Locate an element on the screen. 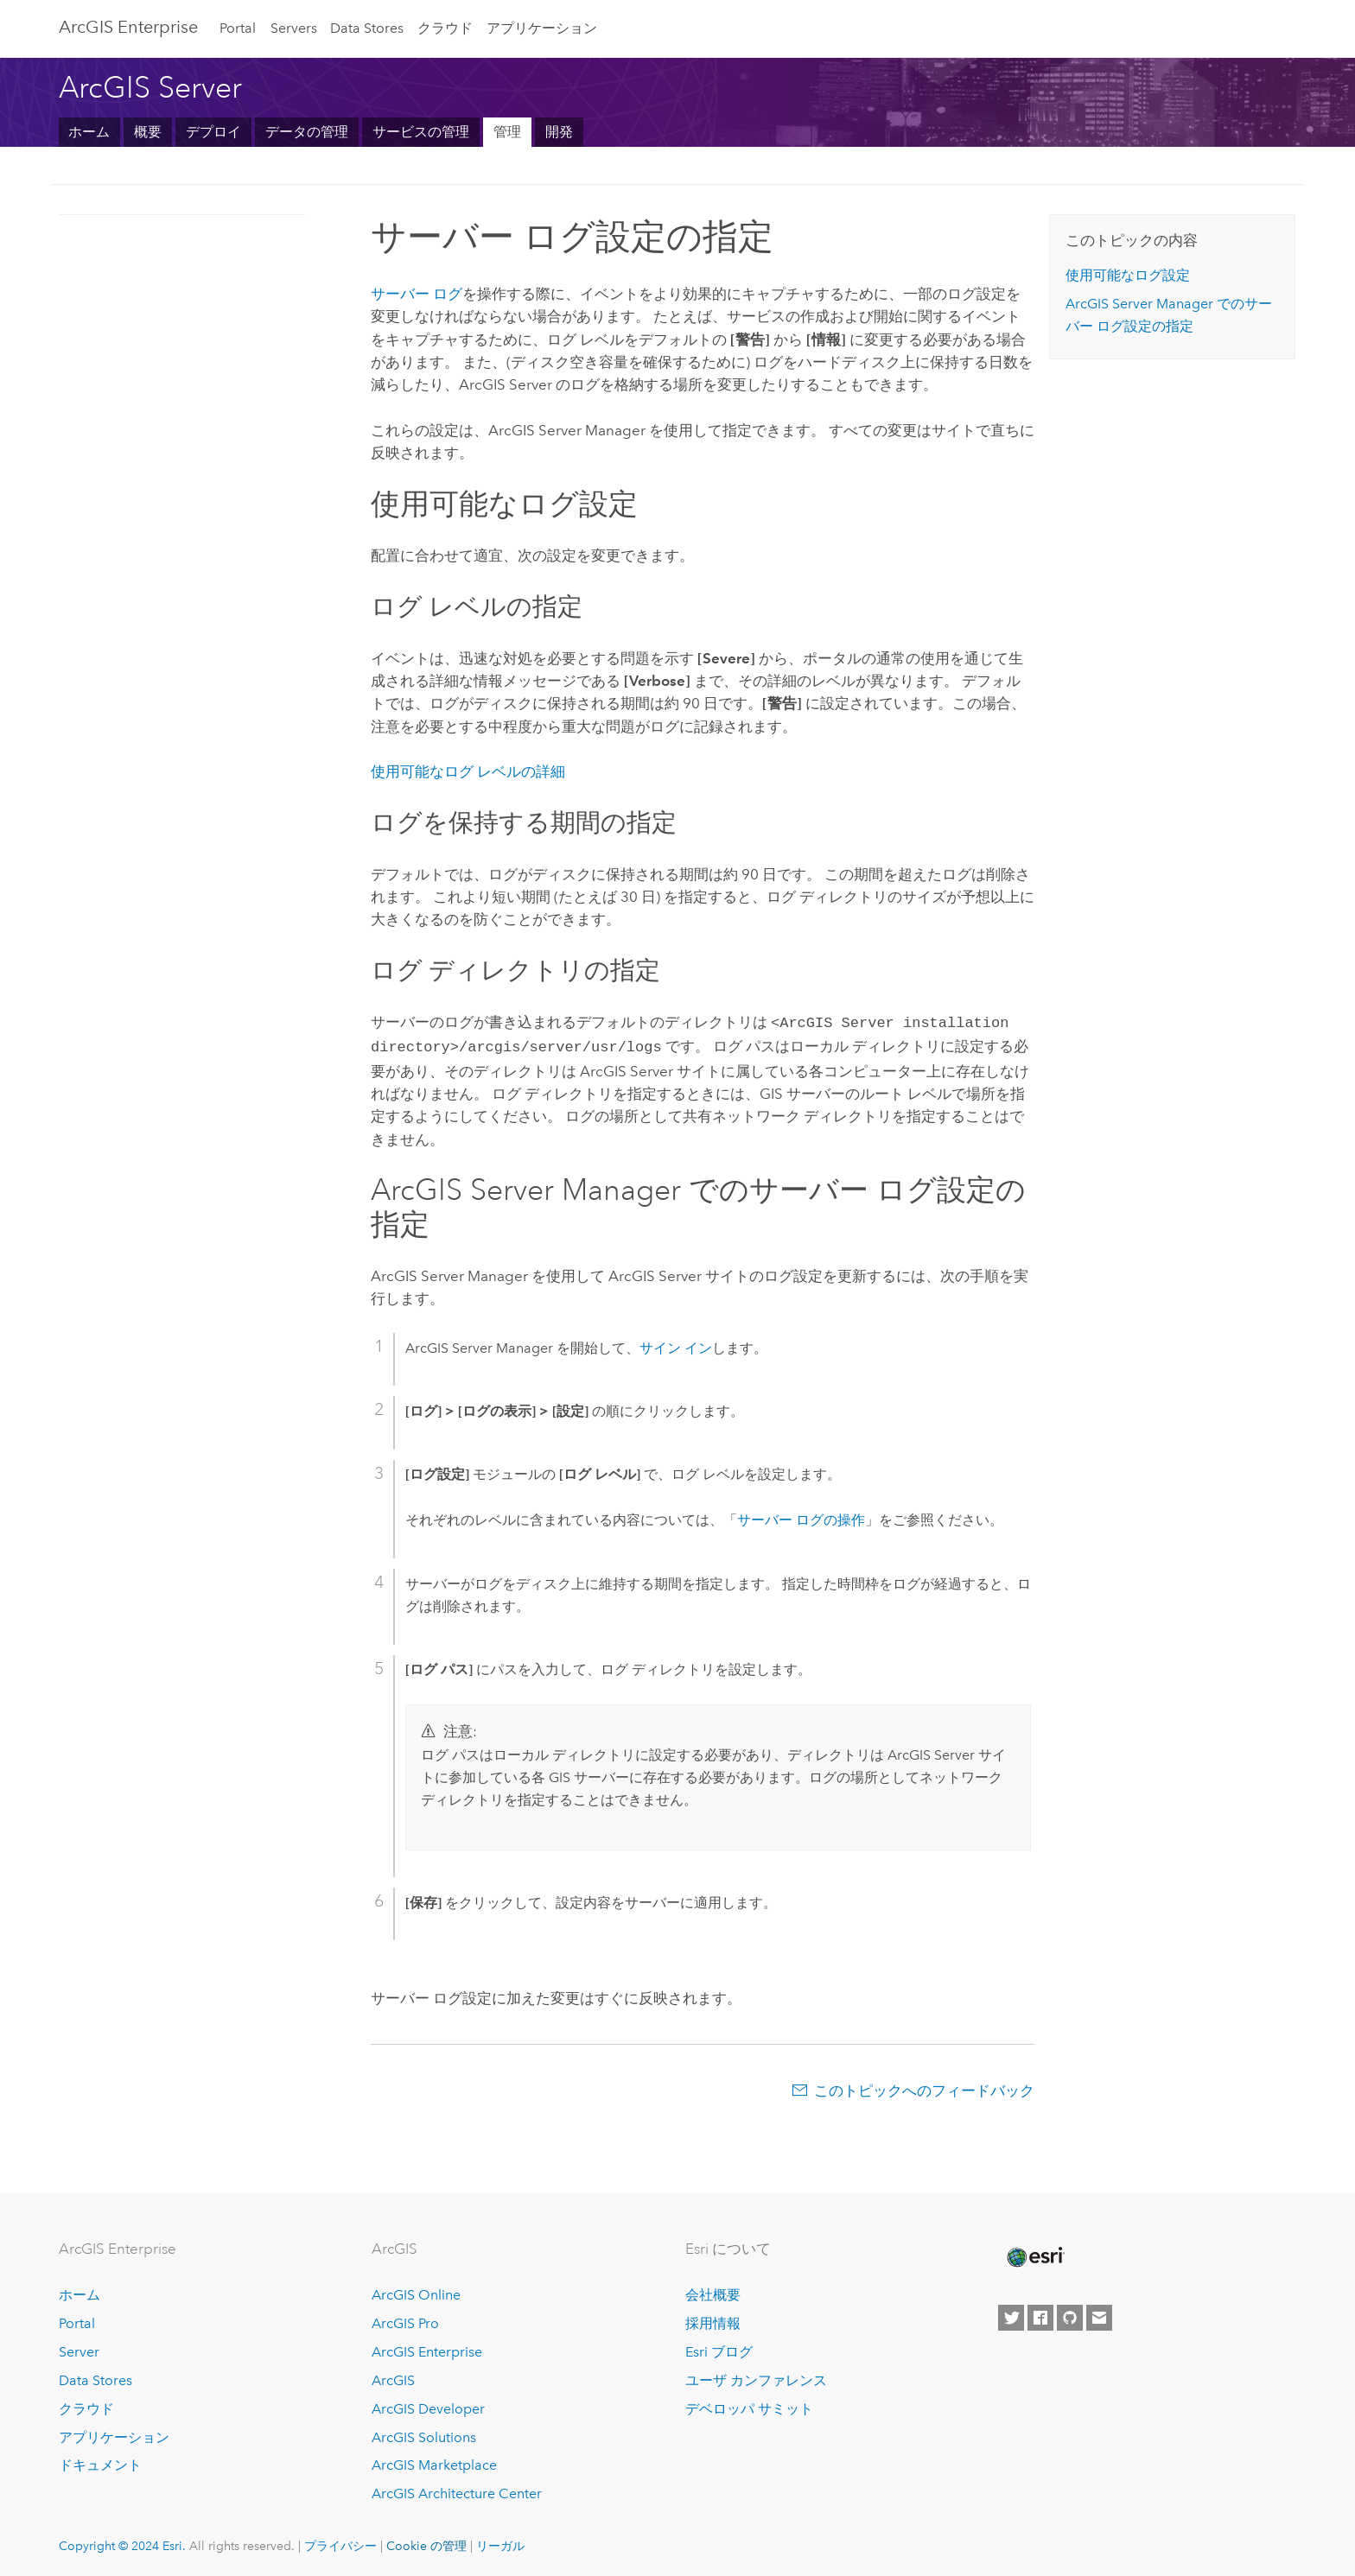  デプロイ is located at coordinates (213, 132).